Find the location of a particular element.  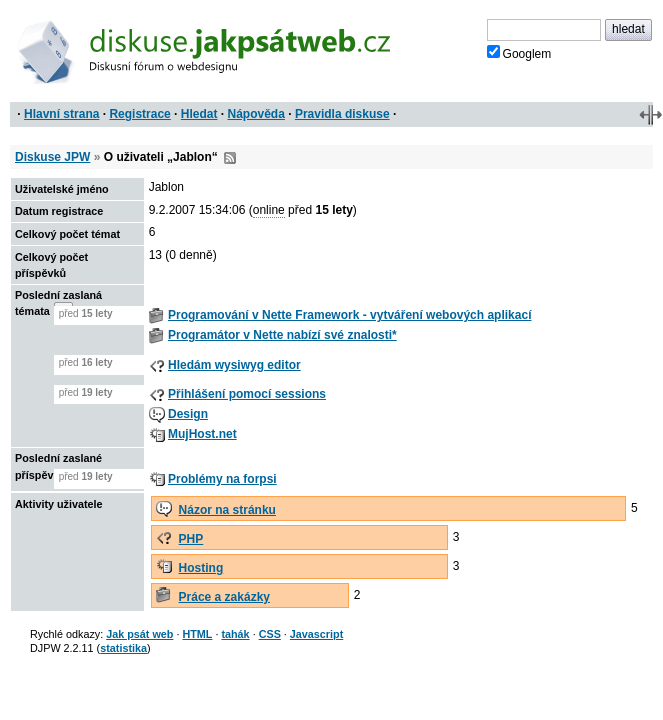

Názor na stránku is located at coordinates (227, 510).